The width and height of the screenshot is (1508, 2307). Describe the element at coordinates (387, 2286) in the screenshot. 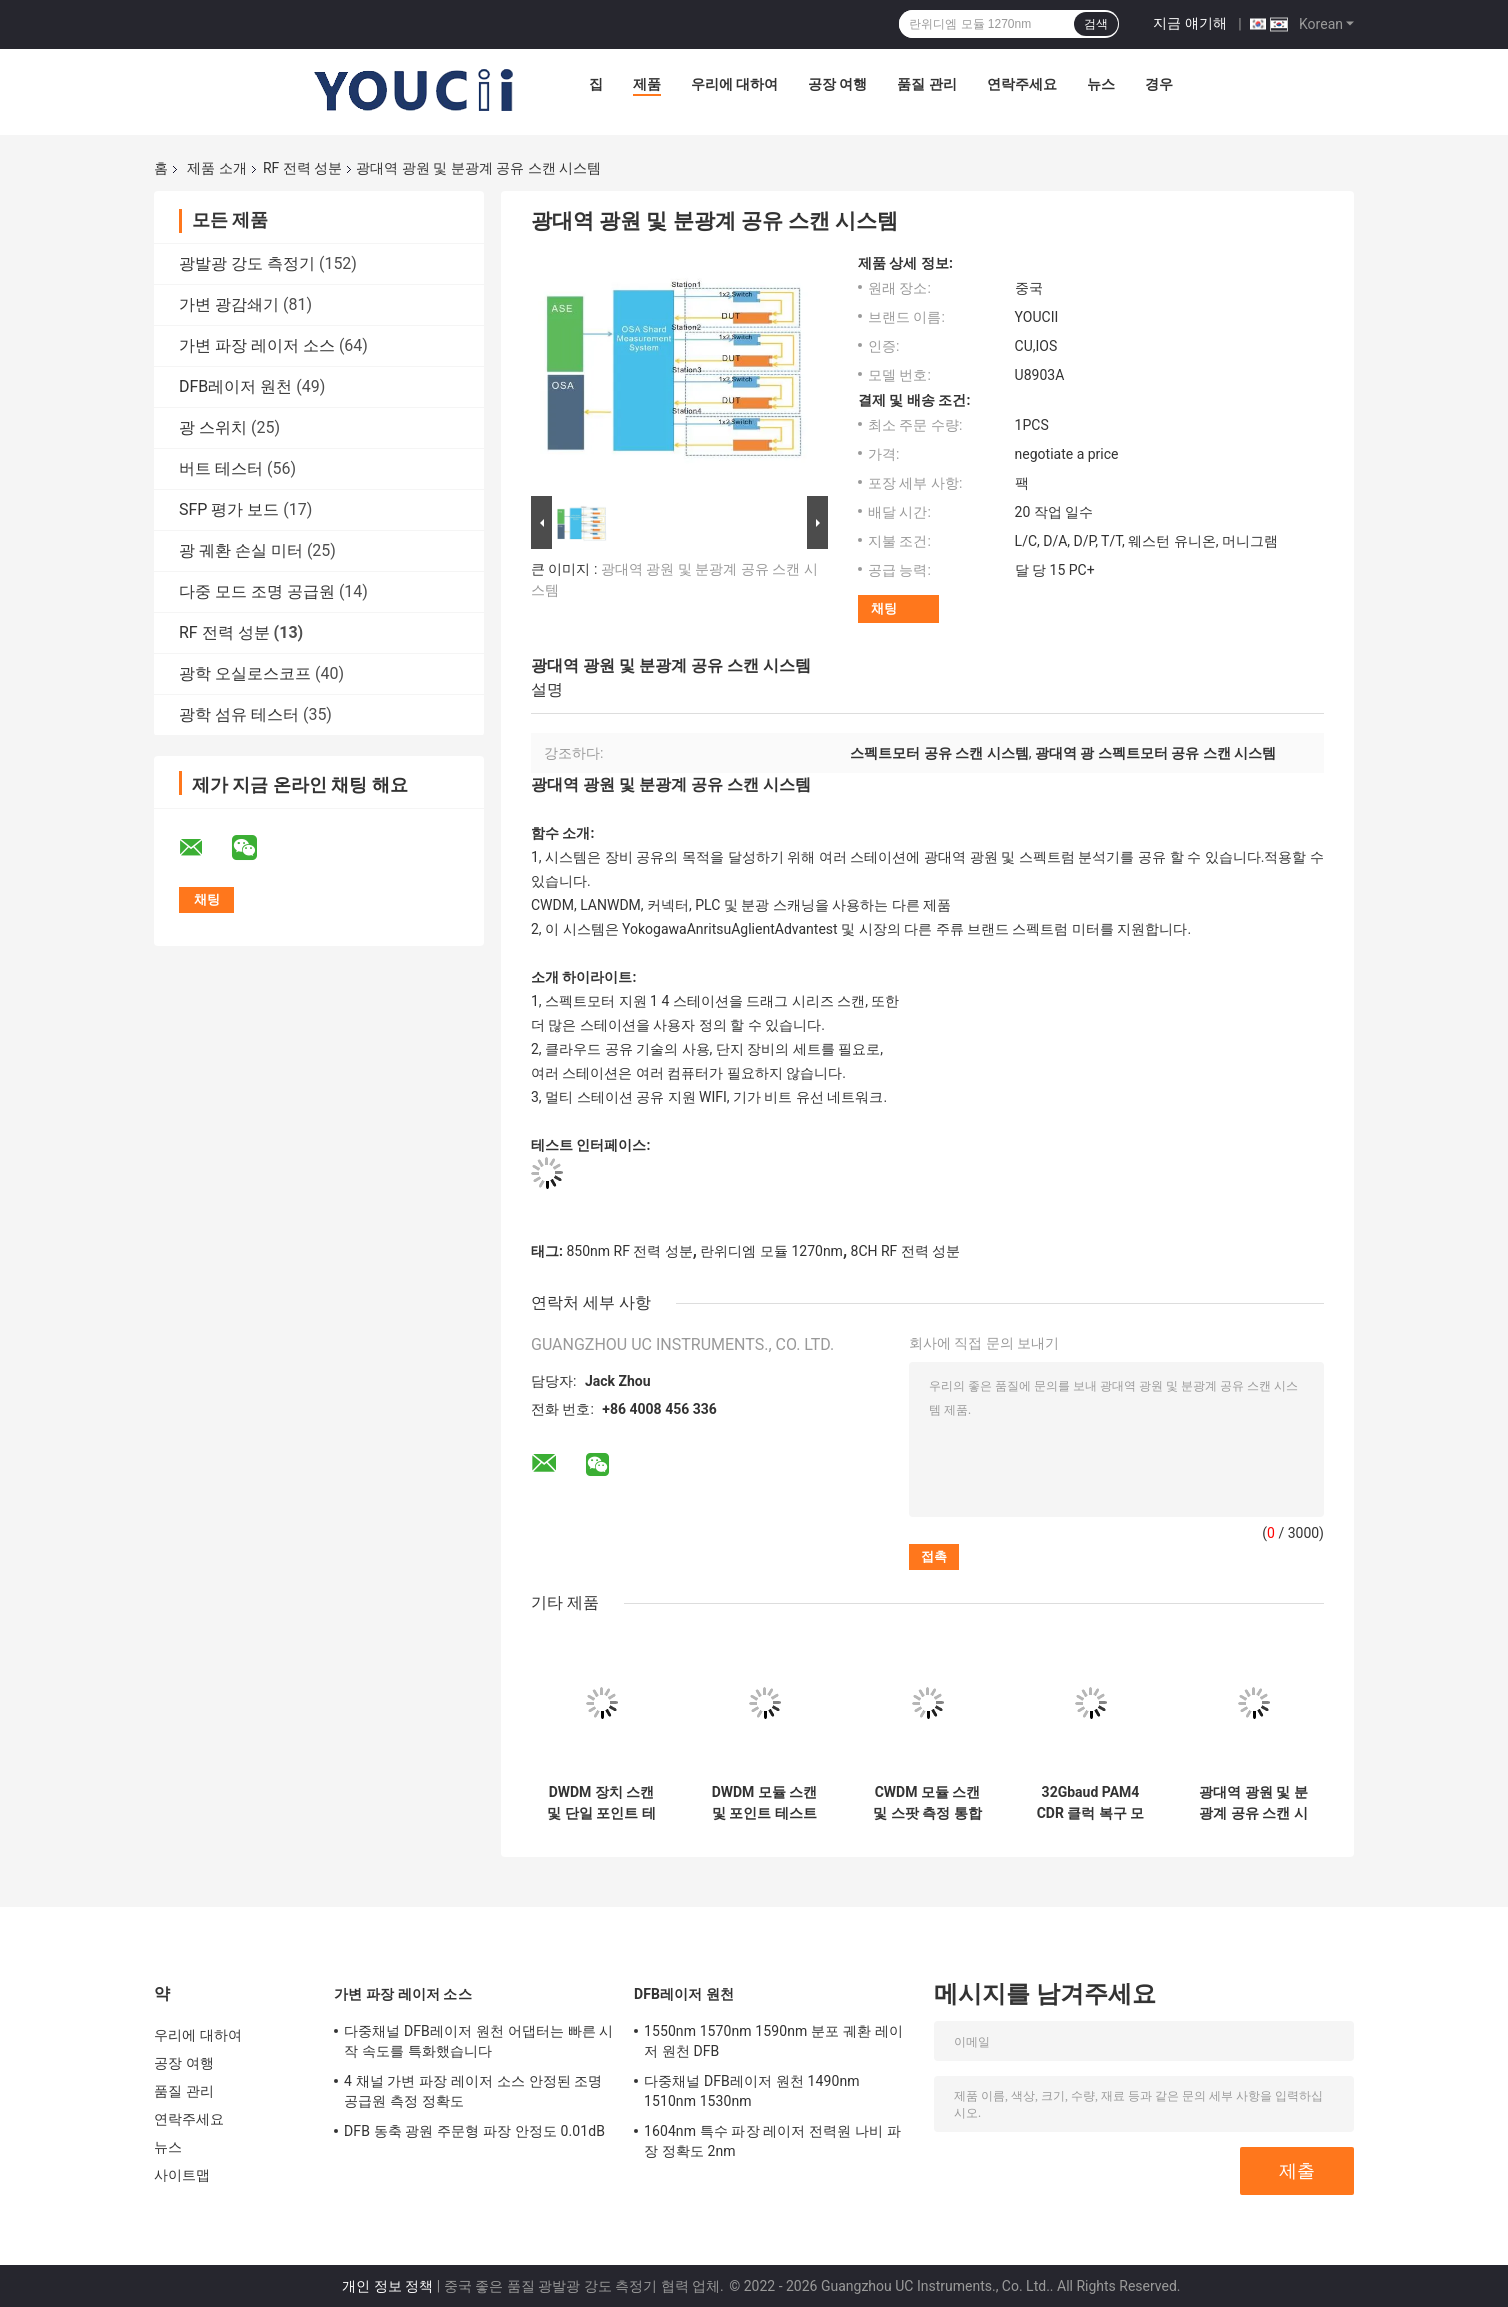

I see `개인 정보 정책` at that location.